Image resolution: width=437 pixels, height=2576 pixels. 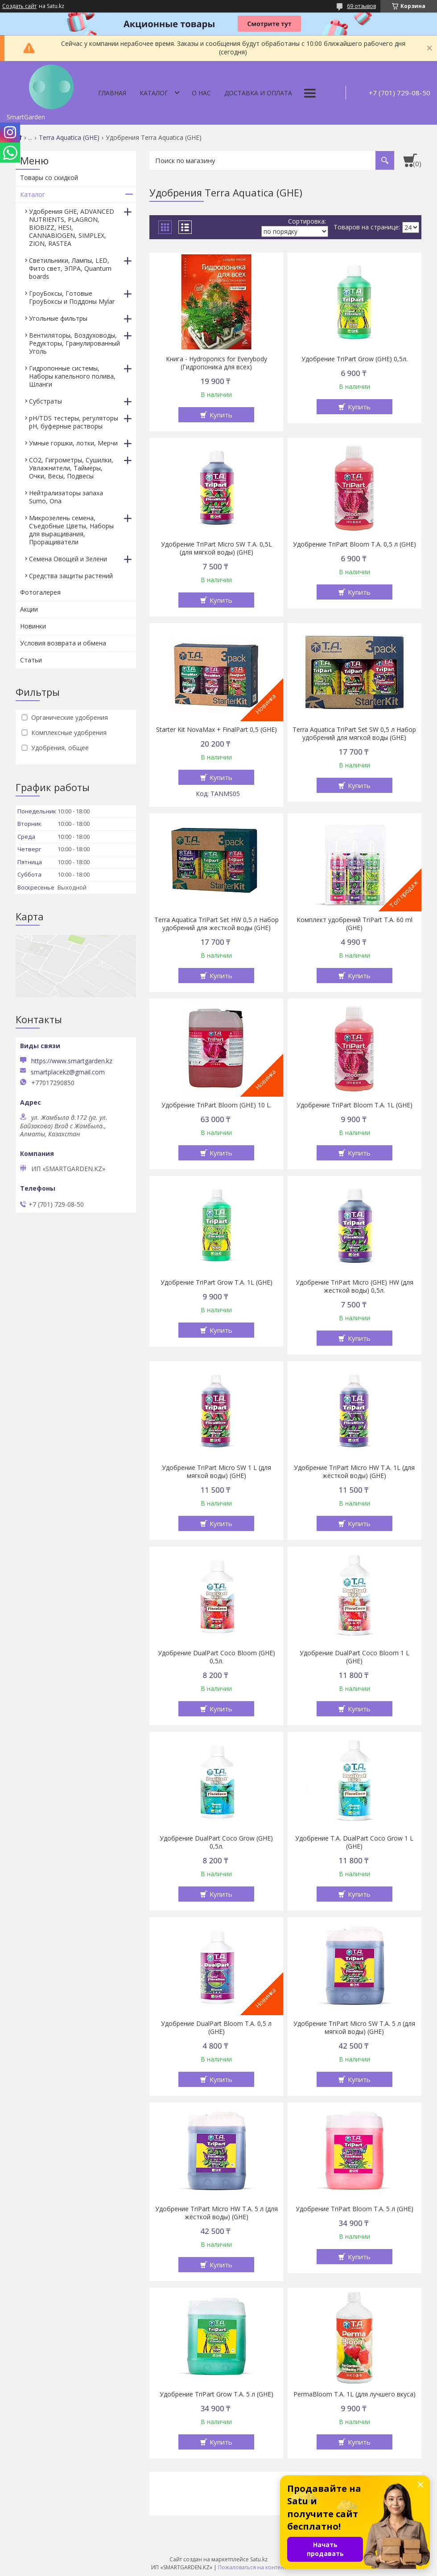 What do you see at coordinates (73, 443) in the screenshot?
I see `Умные горшки, лотки, Мерчи` at bounding box center [73, 443].